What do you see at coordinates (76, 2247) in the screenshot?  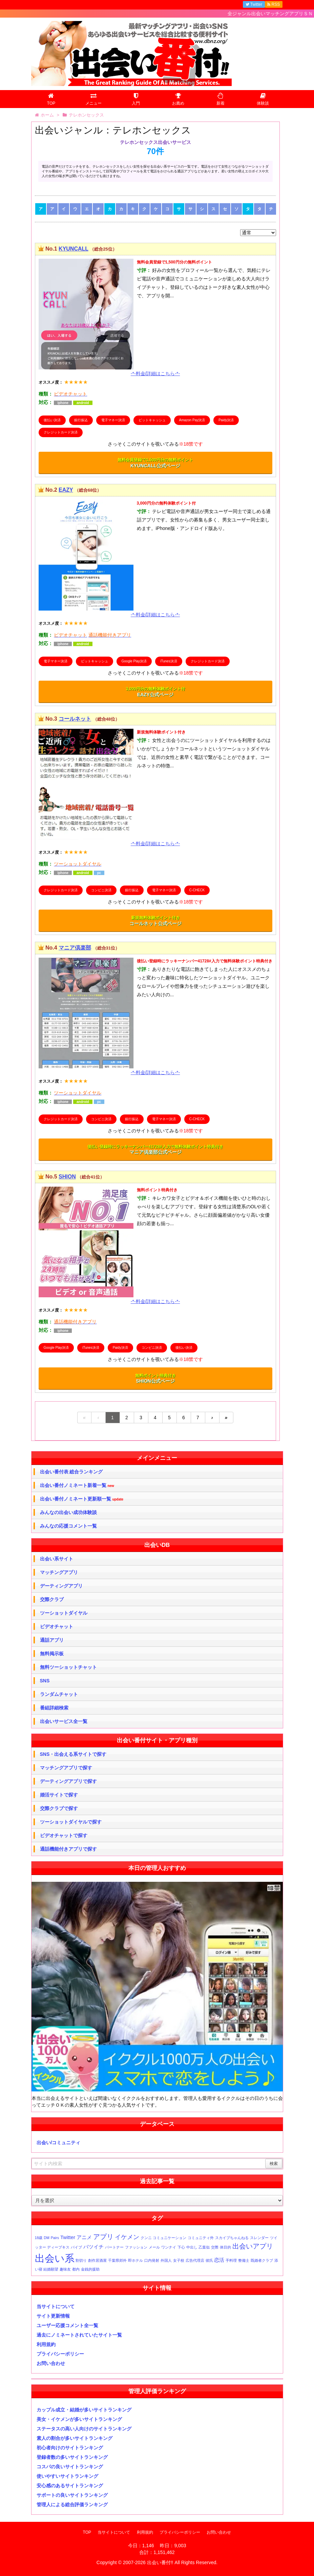 I see `バイブ [バイブ (1個の項目)]` at bounding box center [76, 2247].